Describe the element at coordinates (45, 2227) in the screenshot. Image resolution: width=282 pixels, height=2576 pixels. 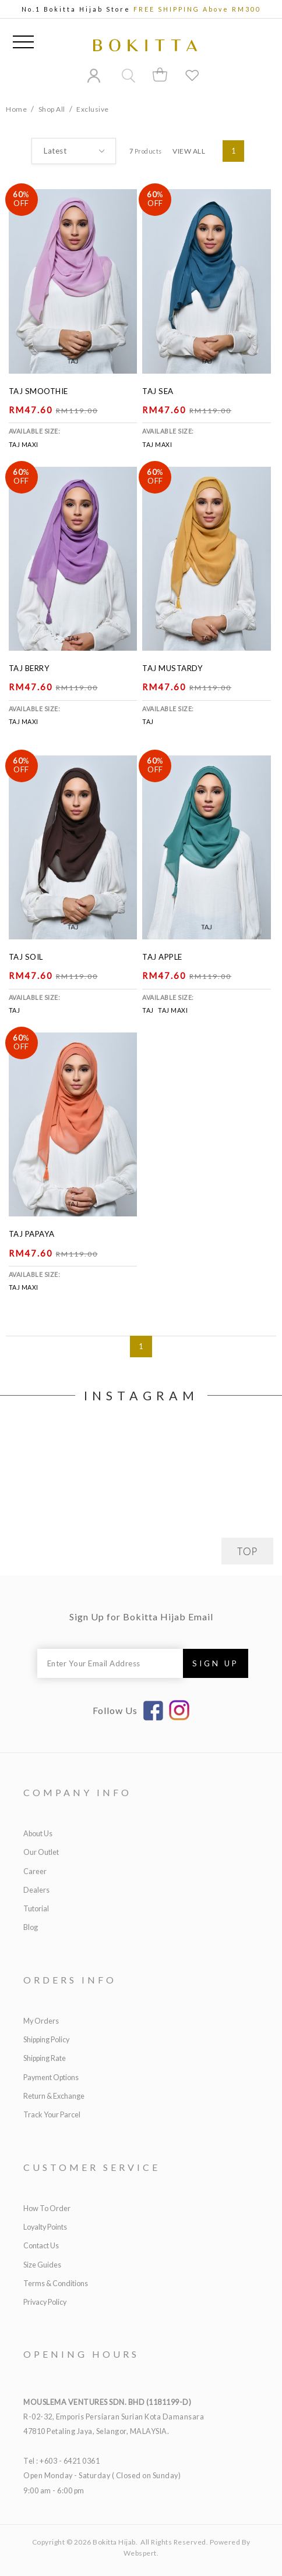
I see `Loyalty Points` at that location.